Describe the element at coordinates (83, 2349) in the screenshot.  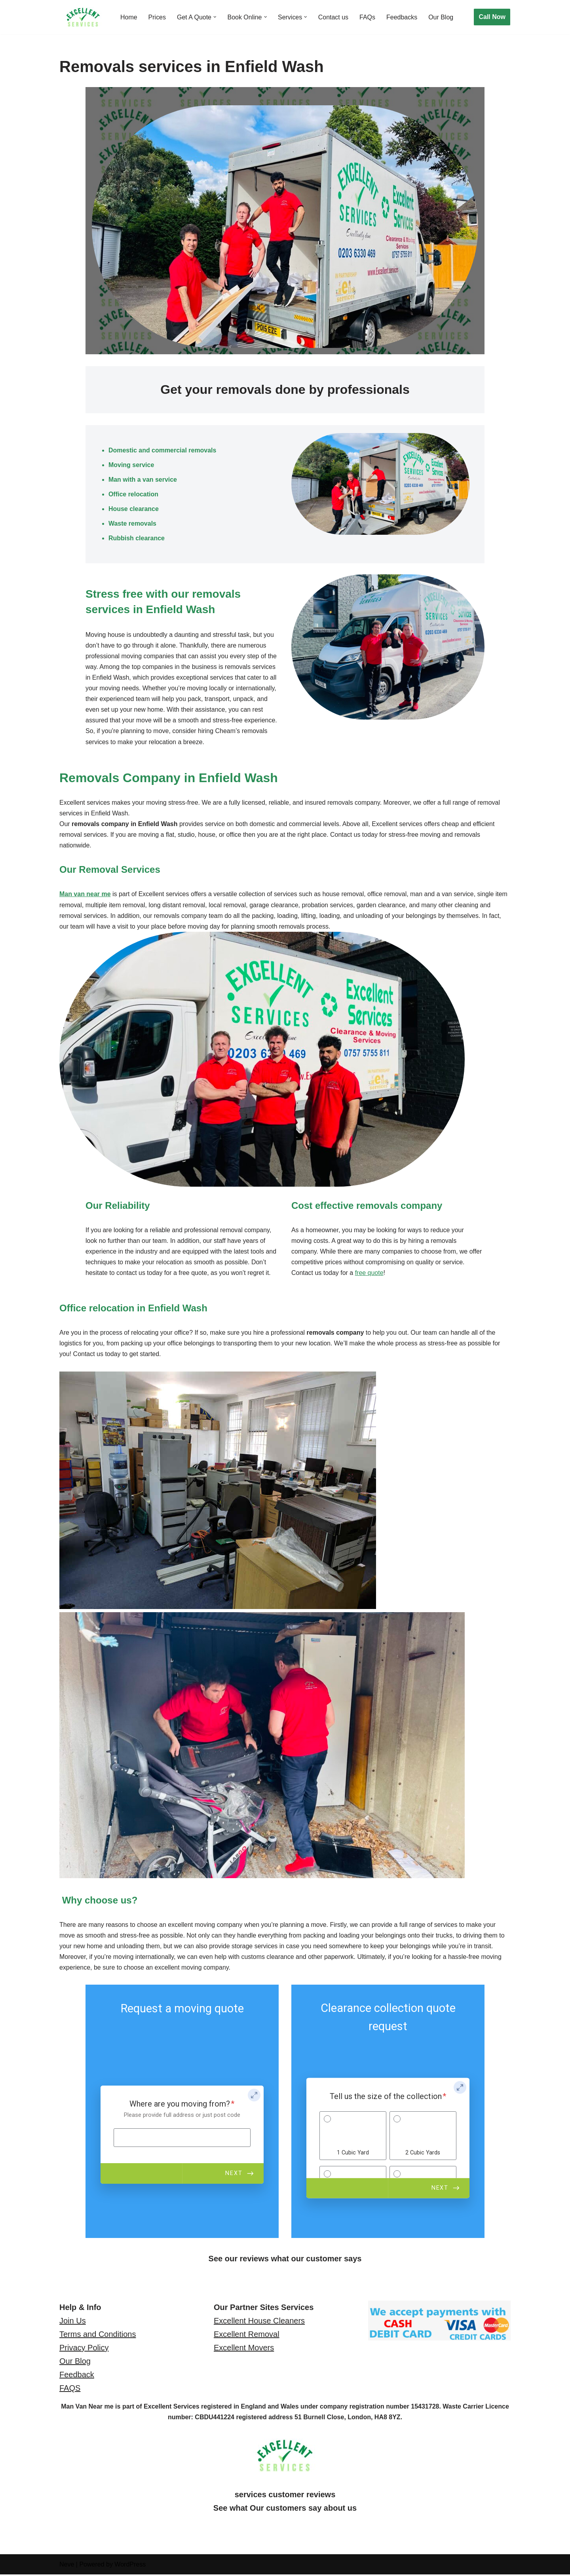
I see `Privacy Policy` at that location.